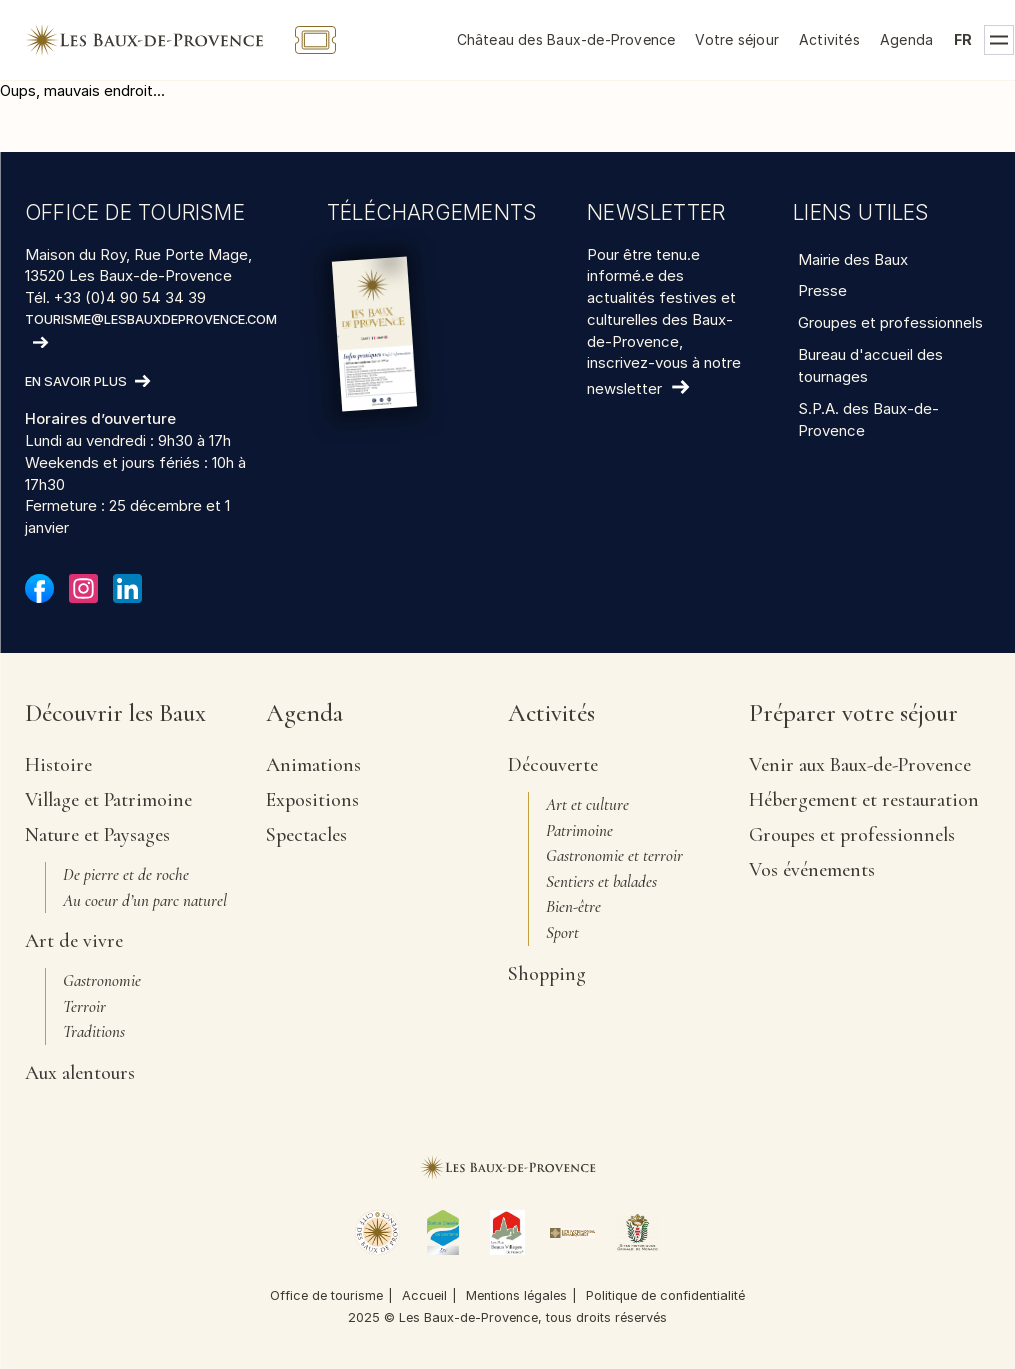  I want to click on Découvrir les Baux, so click(115, 714).